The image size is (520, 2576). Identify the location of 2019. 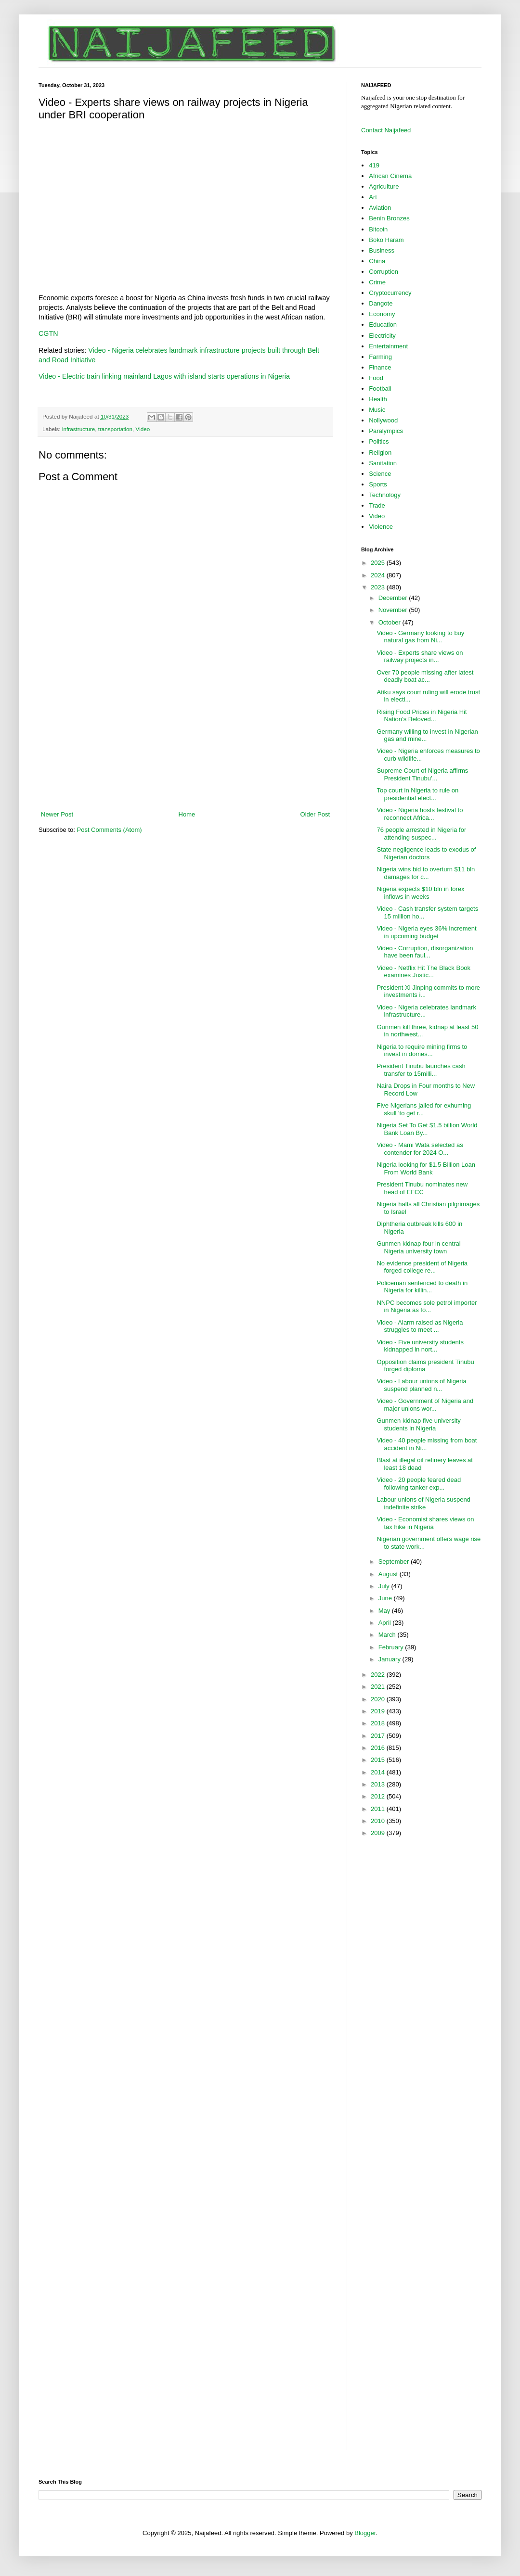
(379, 1711).